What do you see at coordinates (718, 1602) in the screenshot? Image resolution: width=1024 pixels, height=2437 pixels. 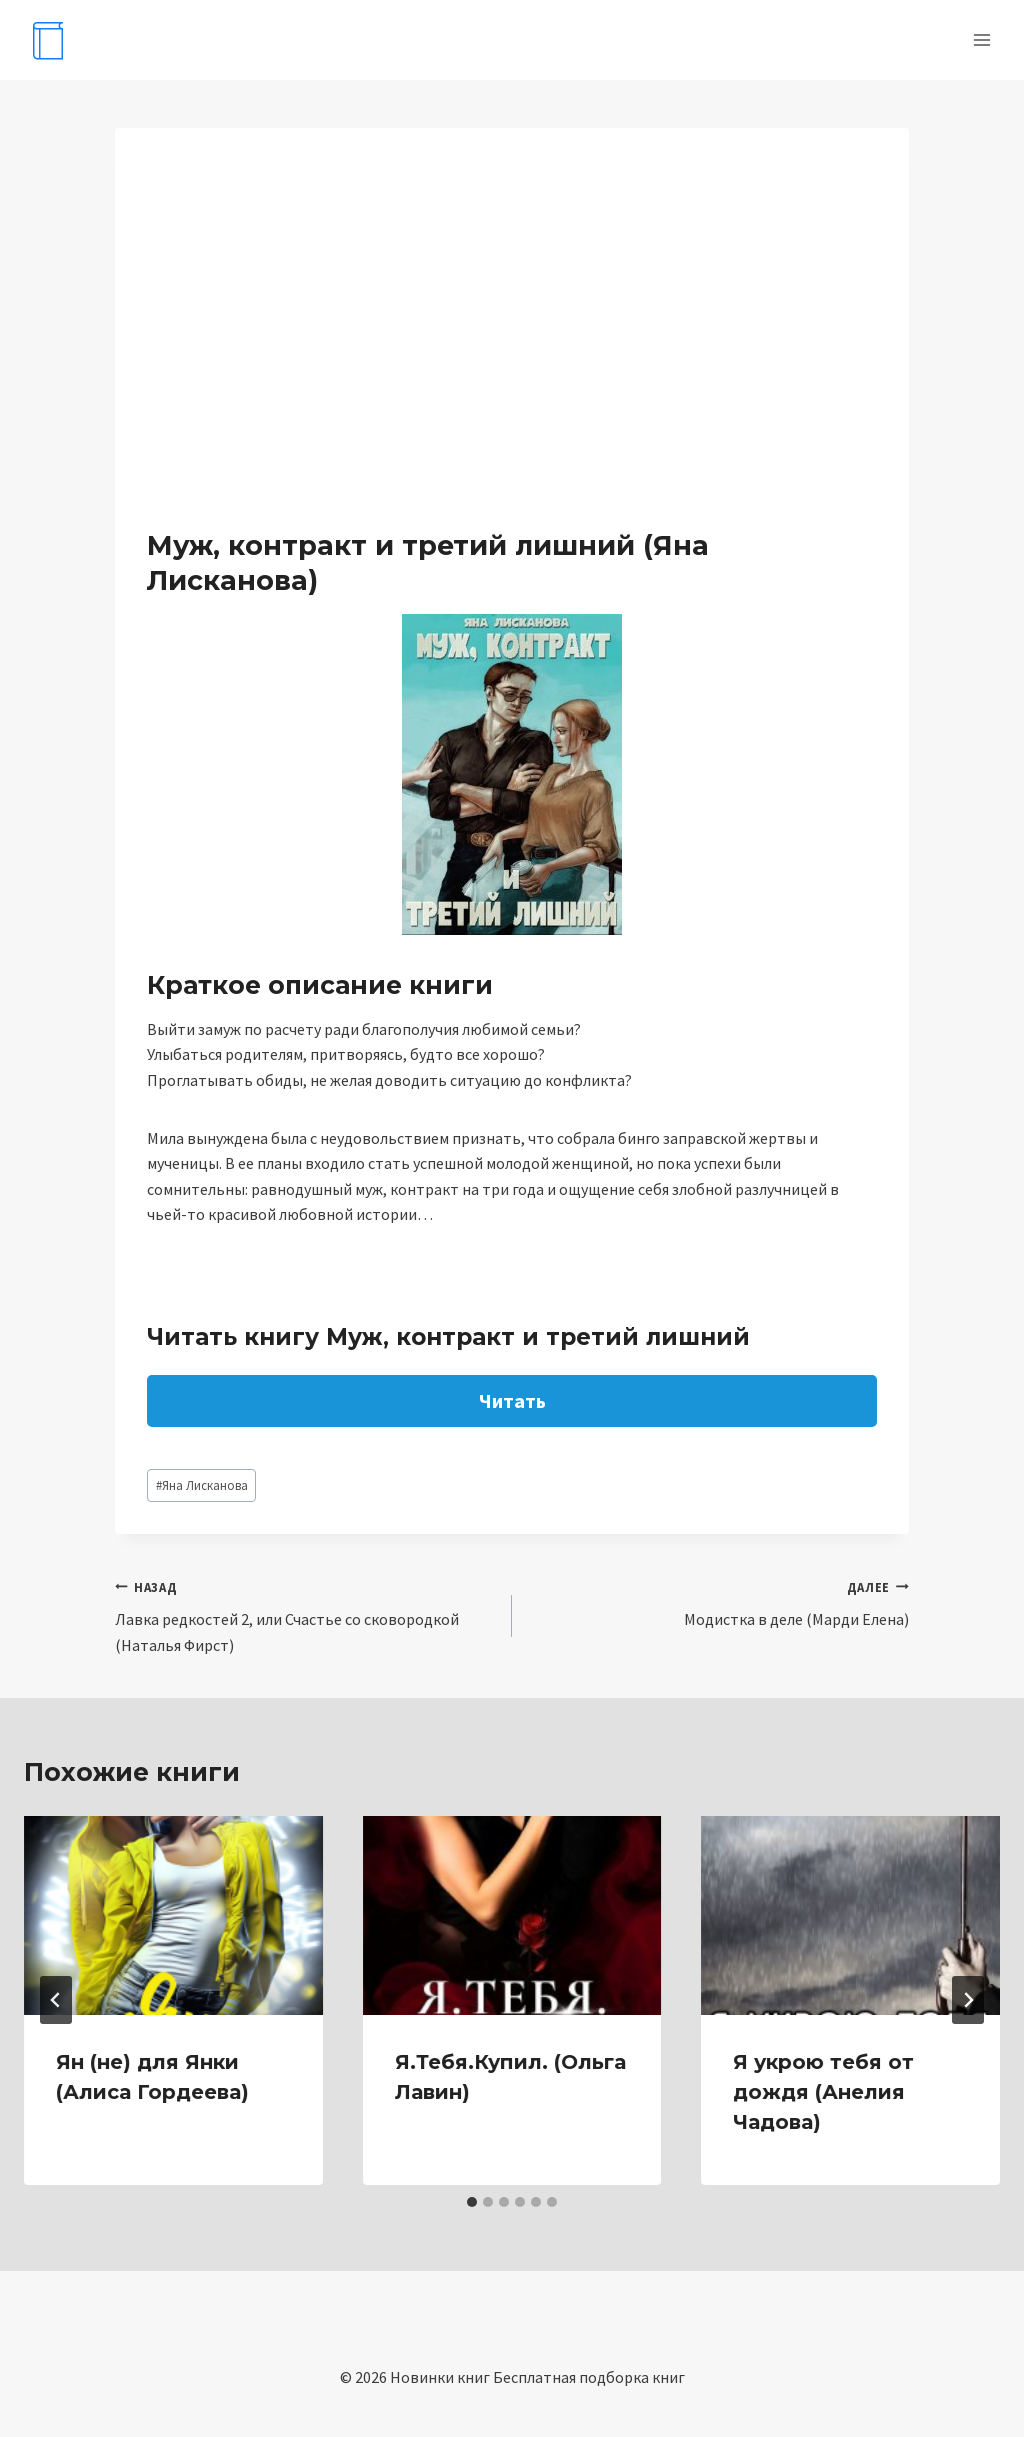 I see `Модистка в деле (Марди Елена)` at bounding box center [718, 1602].